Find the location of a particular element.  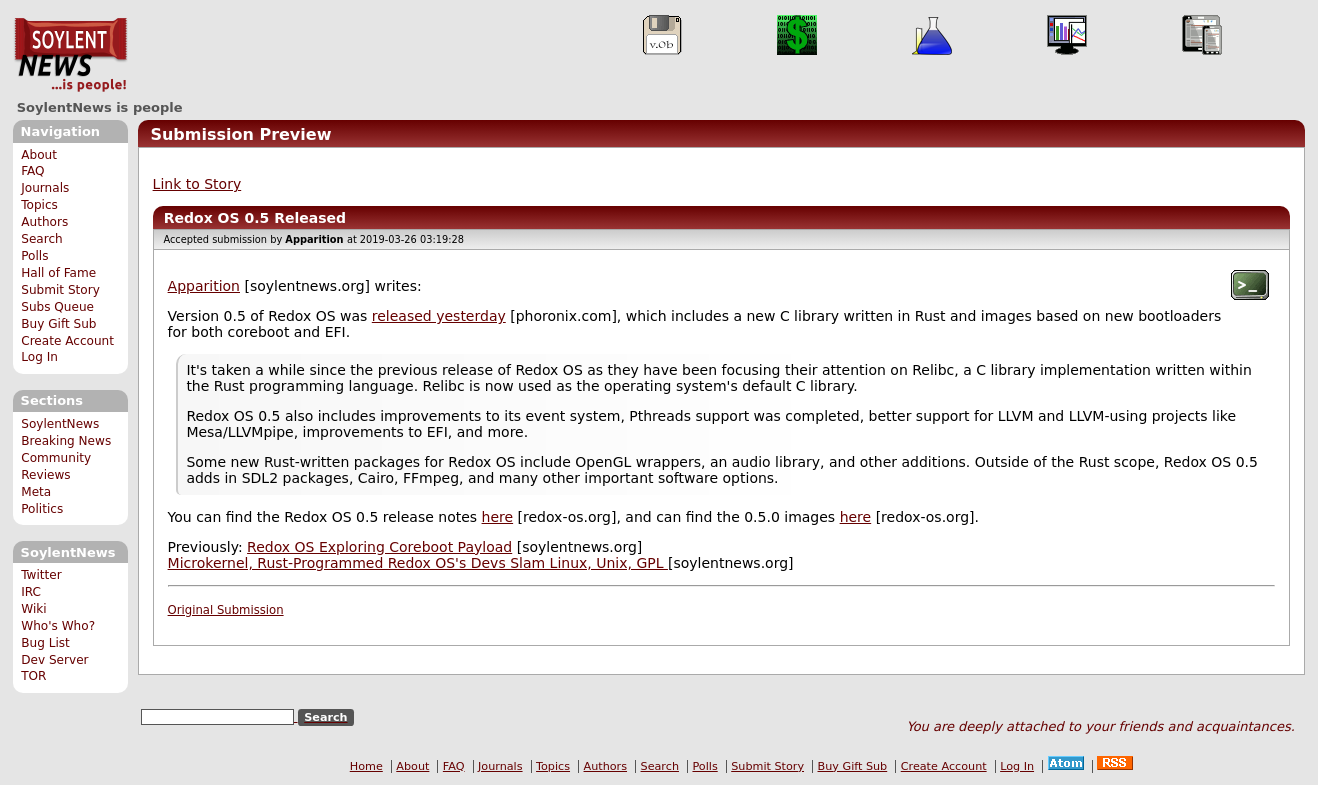

Submit Story is located at coordinates (60, 290).